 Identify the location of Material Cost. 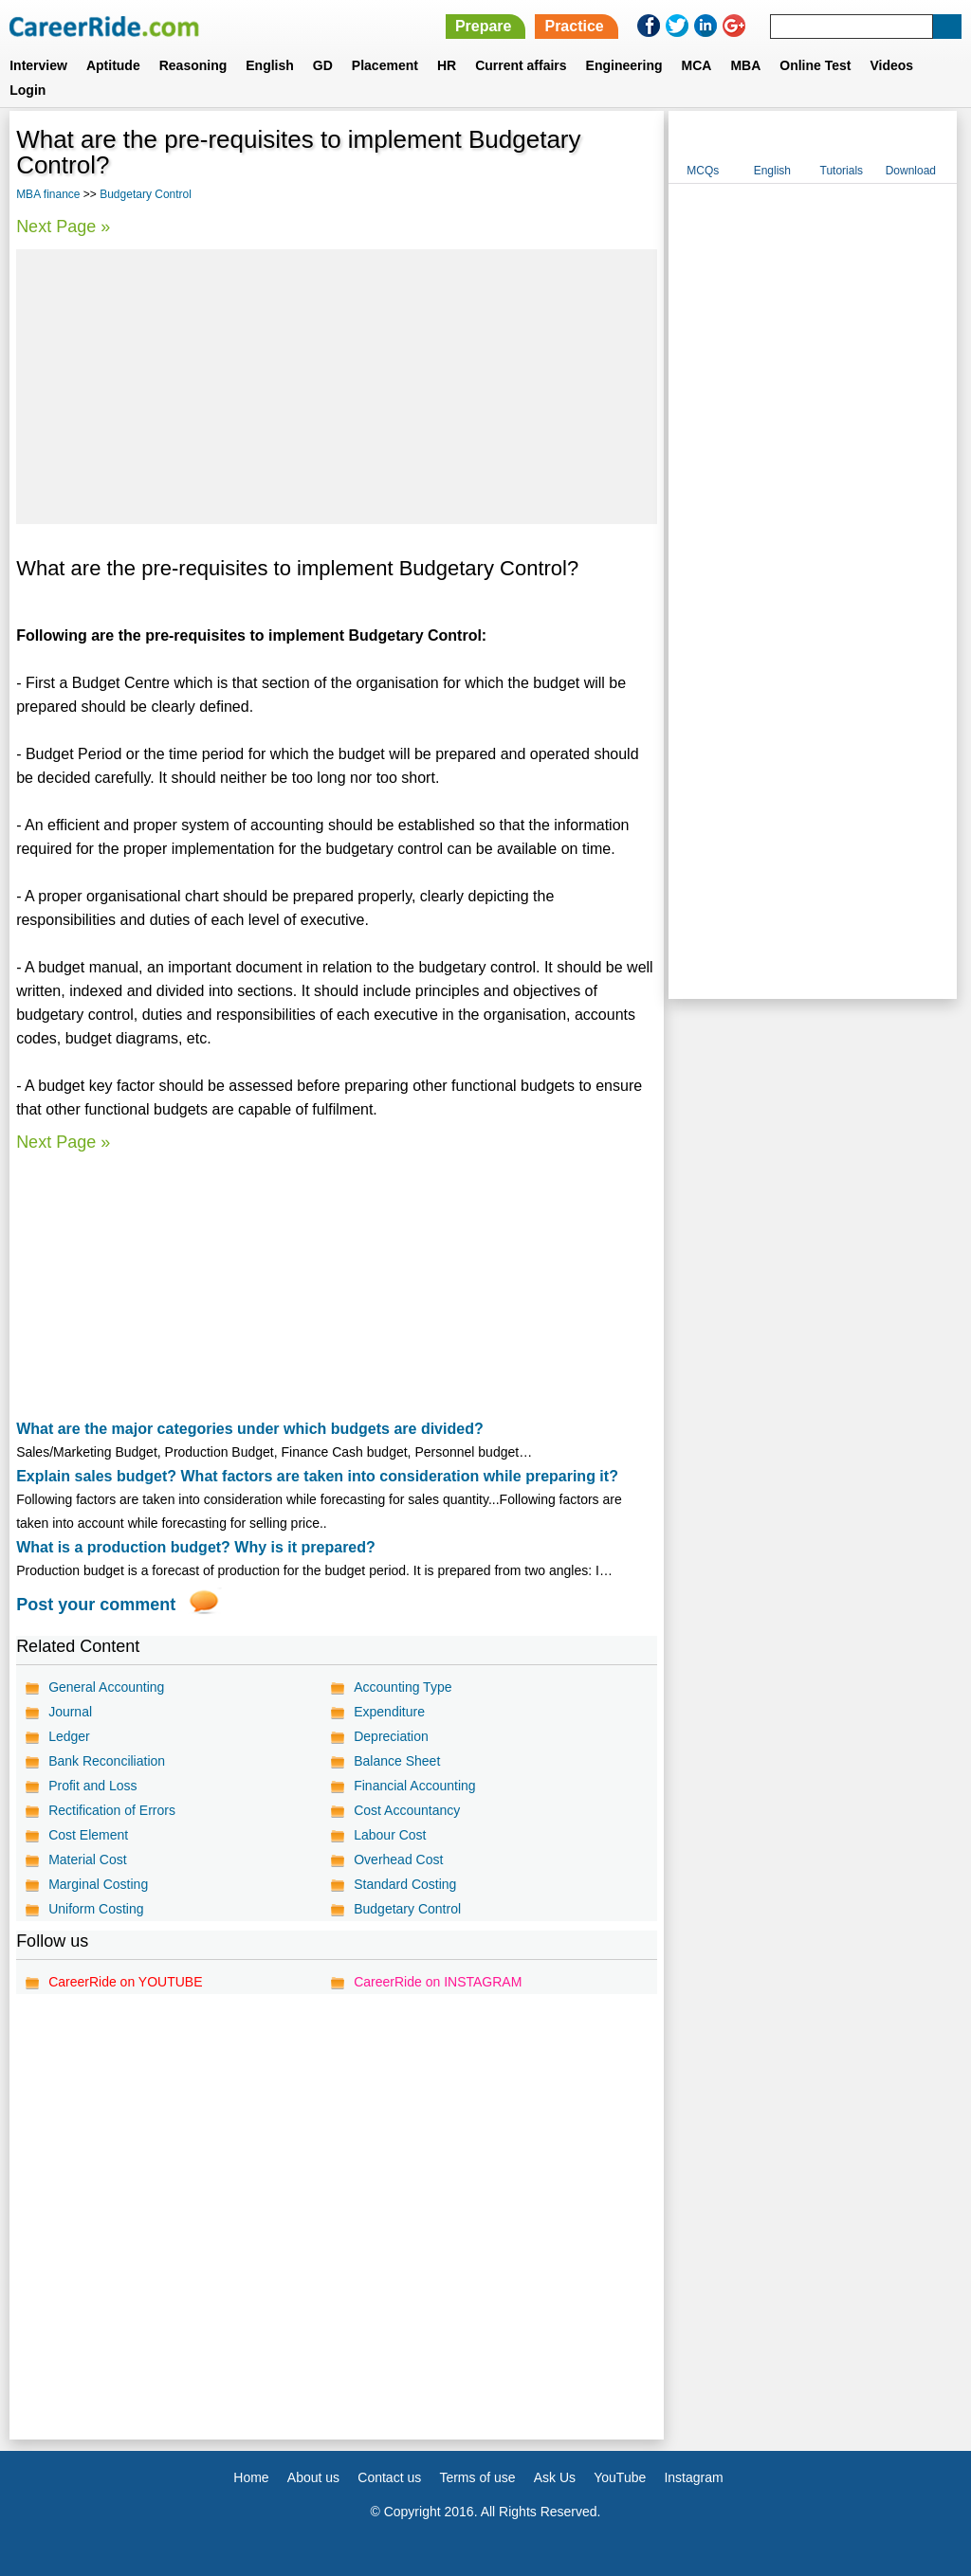
(87, 1859).